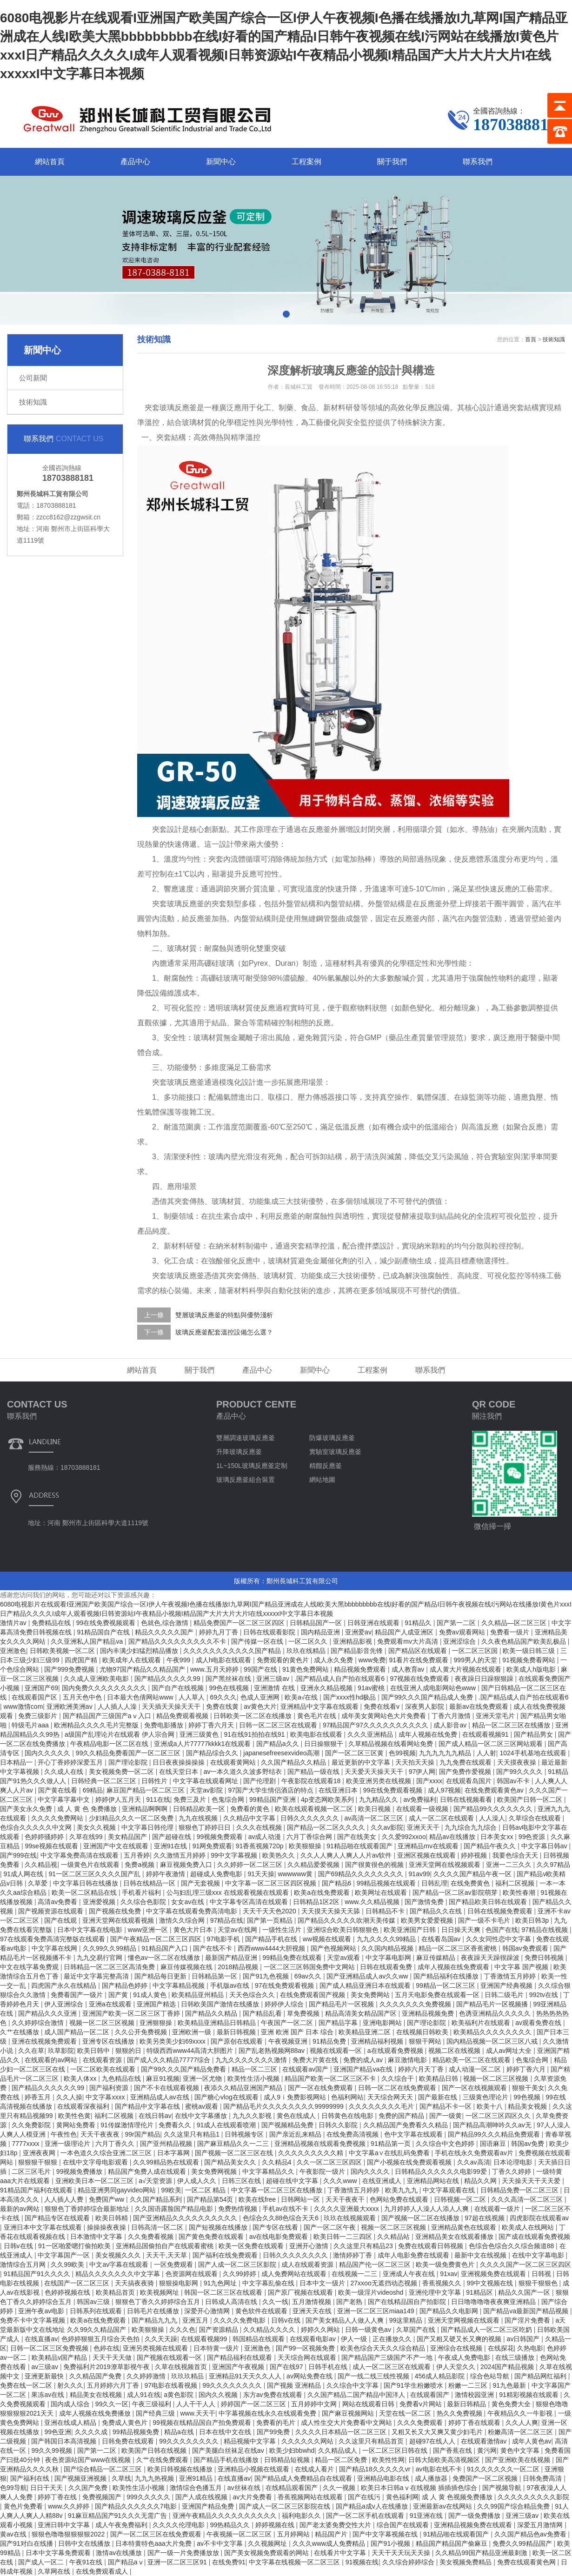 The height and width of the screenshot is (2576, 572). Describe the element at coordinates (327, 1827) in the screenshot. I see `国产精品一区二区久久久久` at that location.